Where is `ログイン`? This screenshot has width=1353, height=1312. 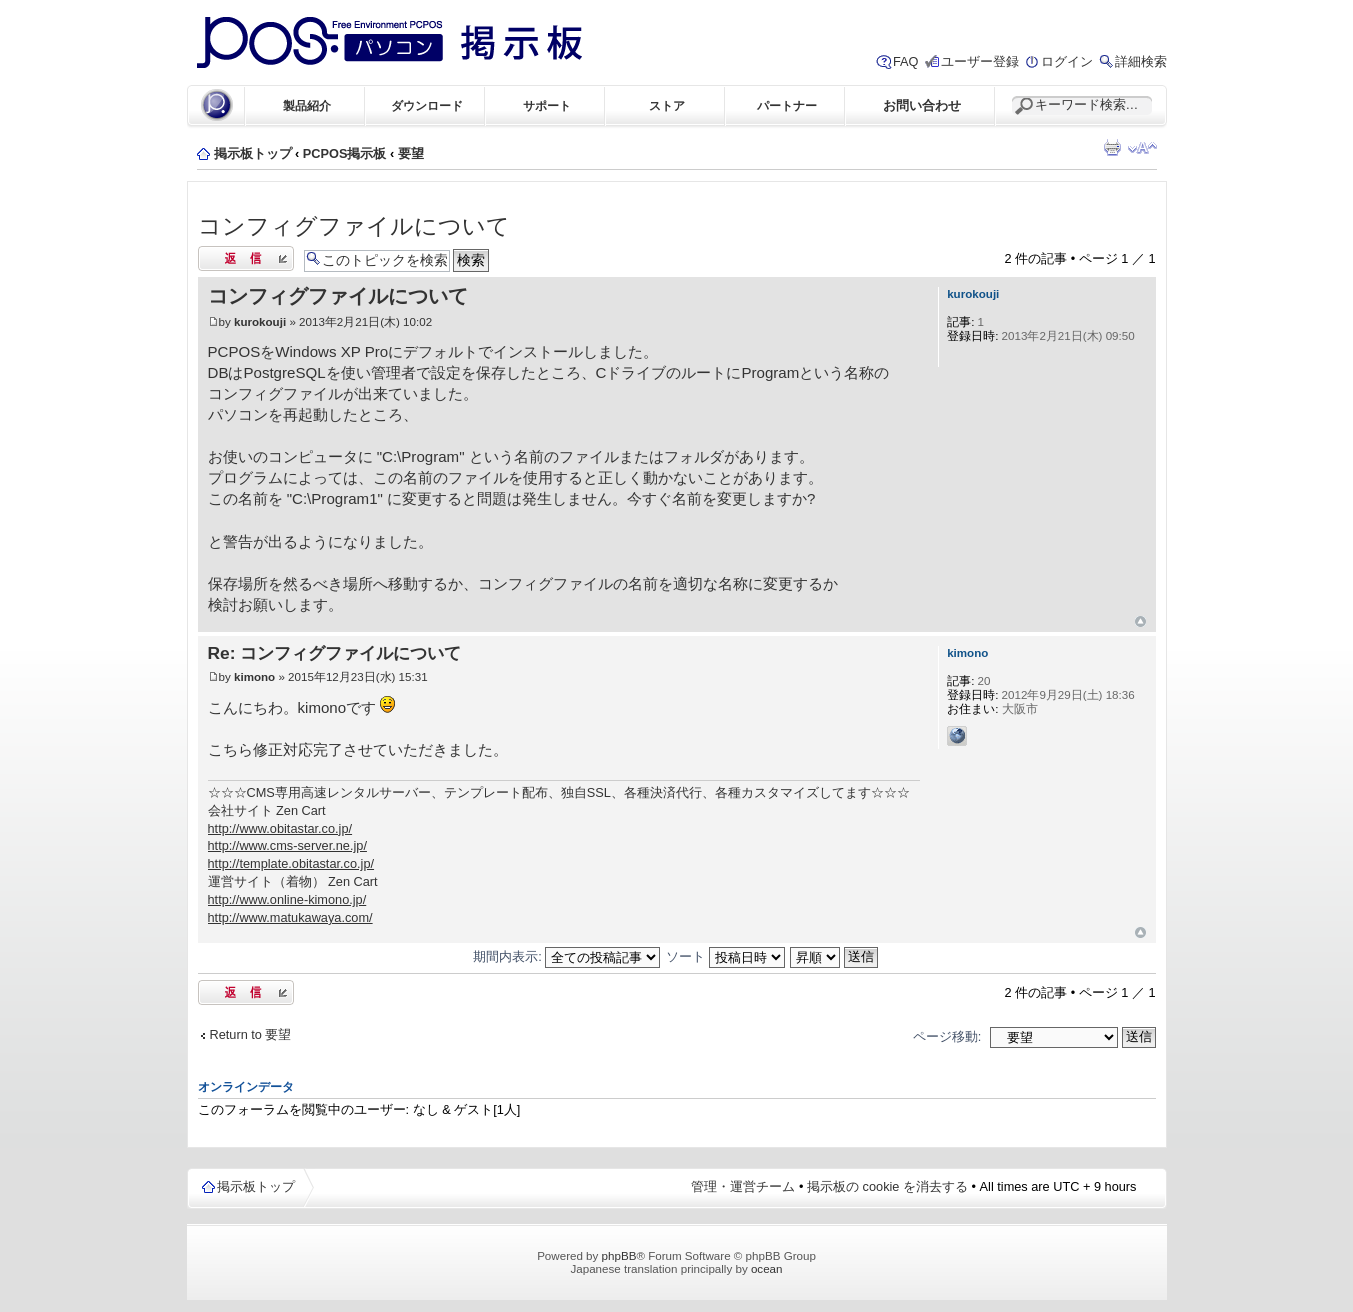 ログイン is located at coordinates (1067, 61).